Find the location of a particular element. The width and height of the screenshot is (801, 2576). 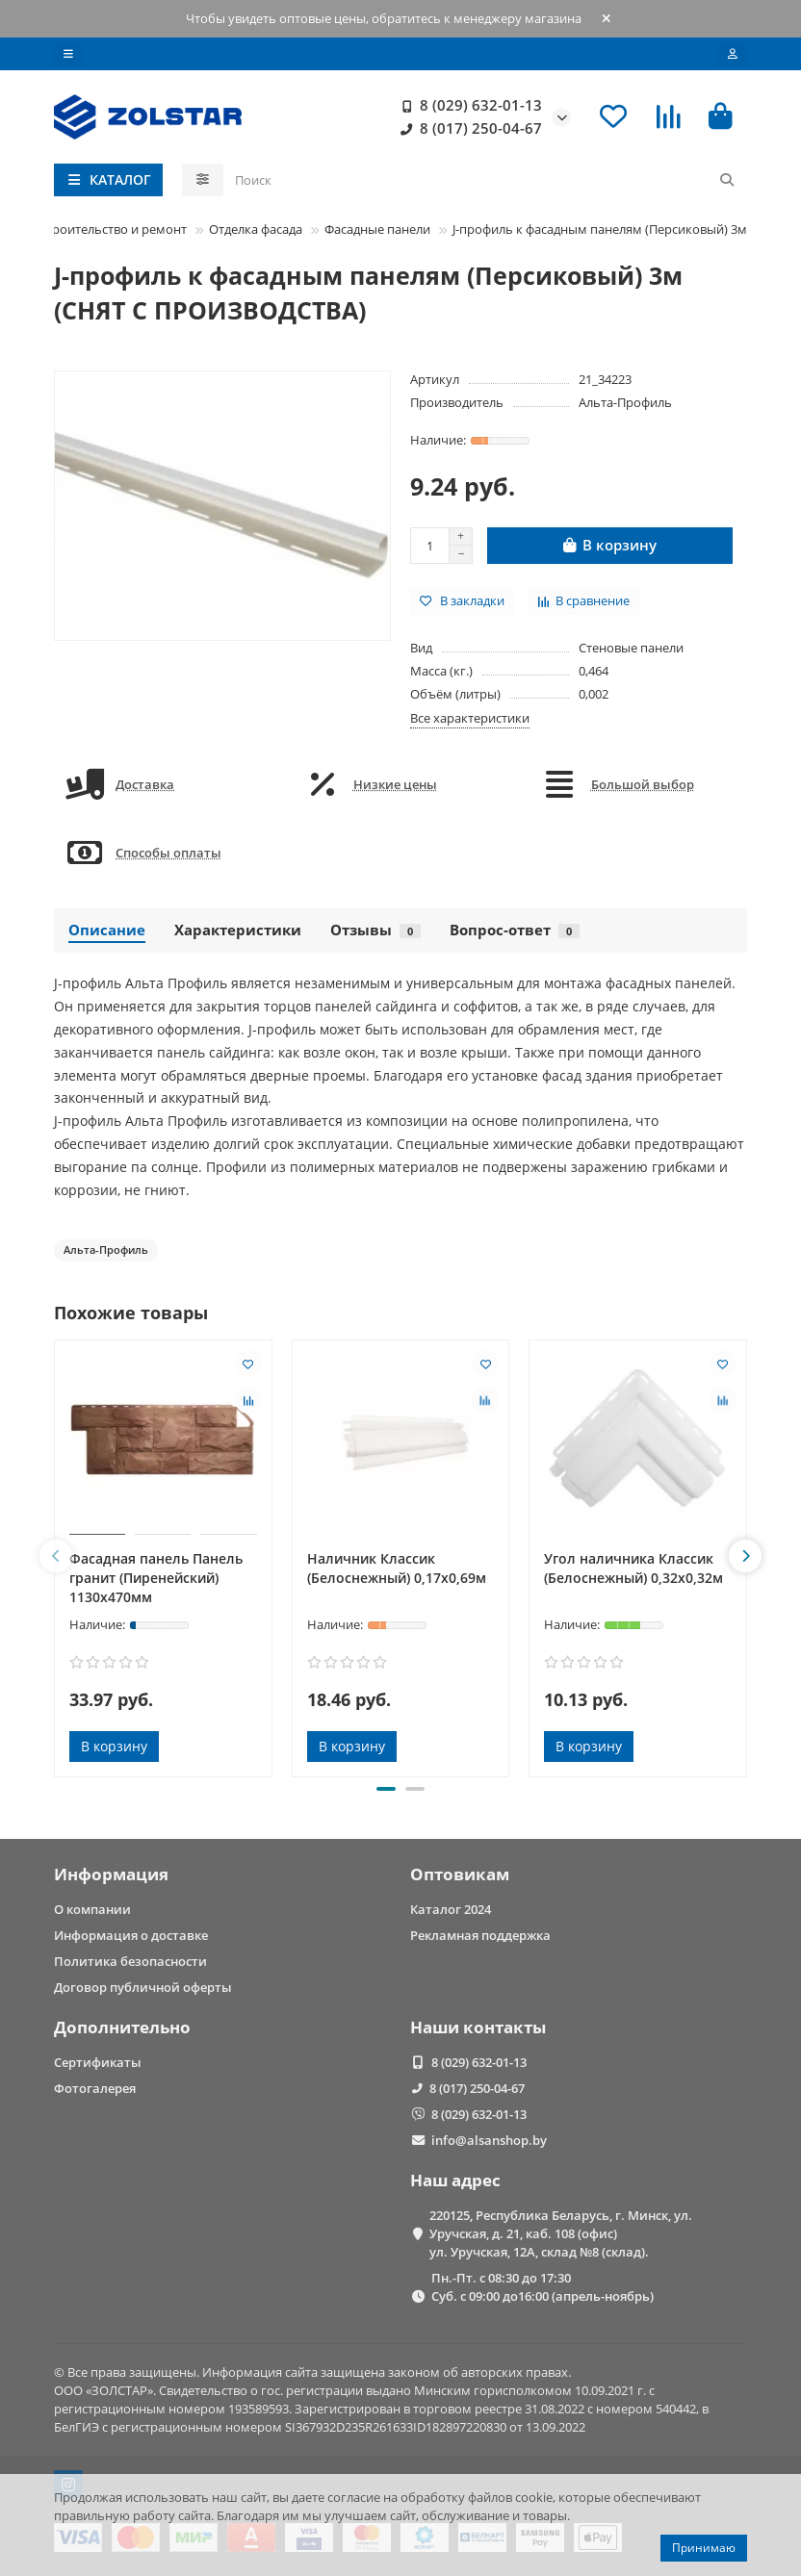

[dropdown] is located at coordinates (68, 53).